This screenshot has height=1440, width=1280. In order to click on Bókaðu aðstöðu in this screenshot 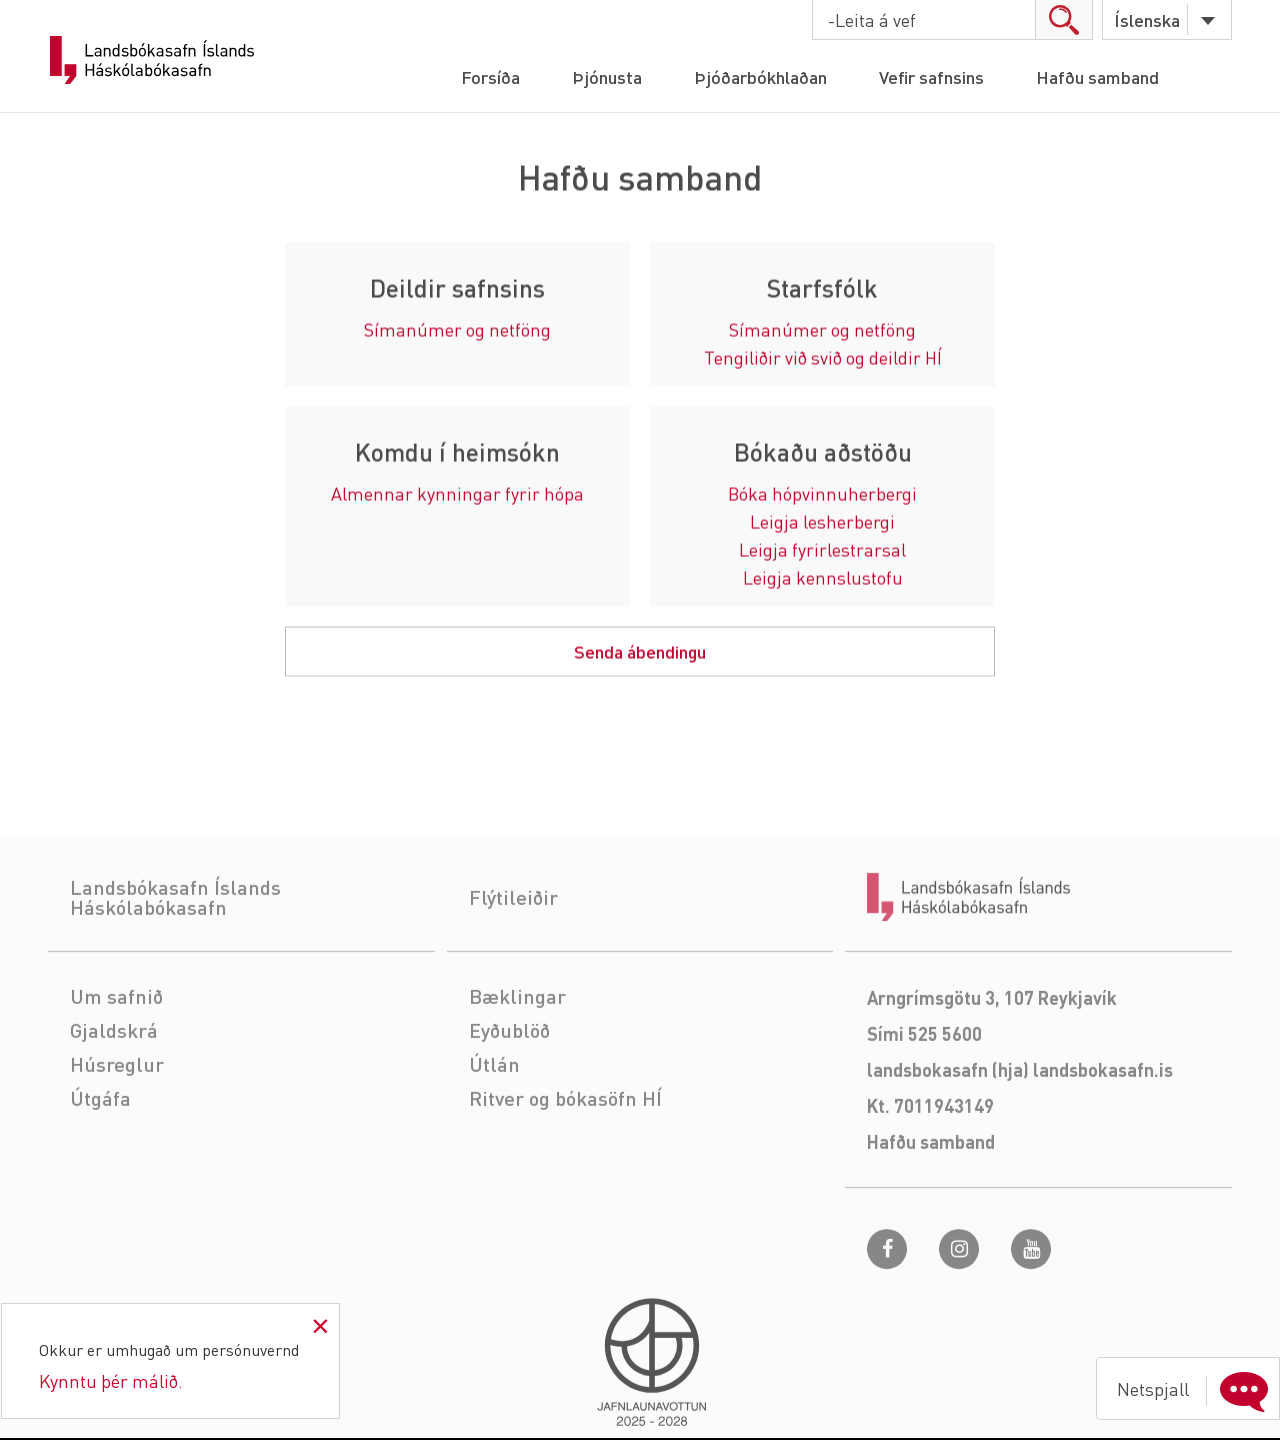, I will do `click(823, 453)`.